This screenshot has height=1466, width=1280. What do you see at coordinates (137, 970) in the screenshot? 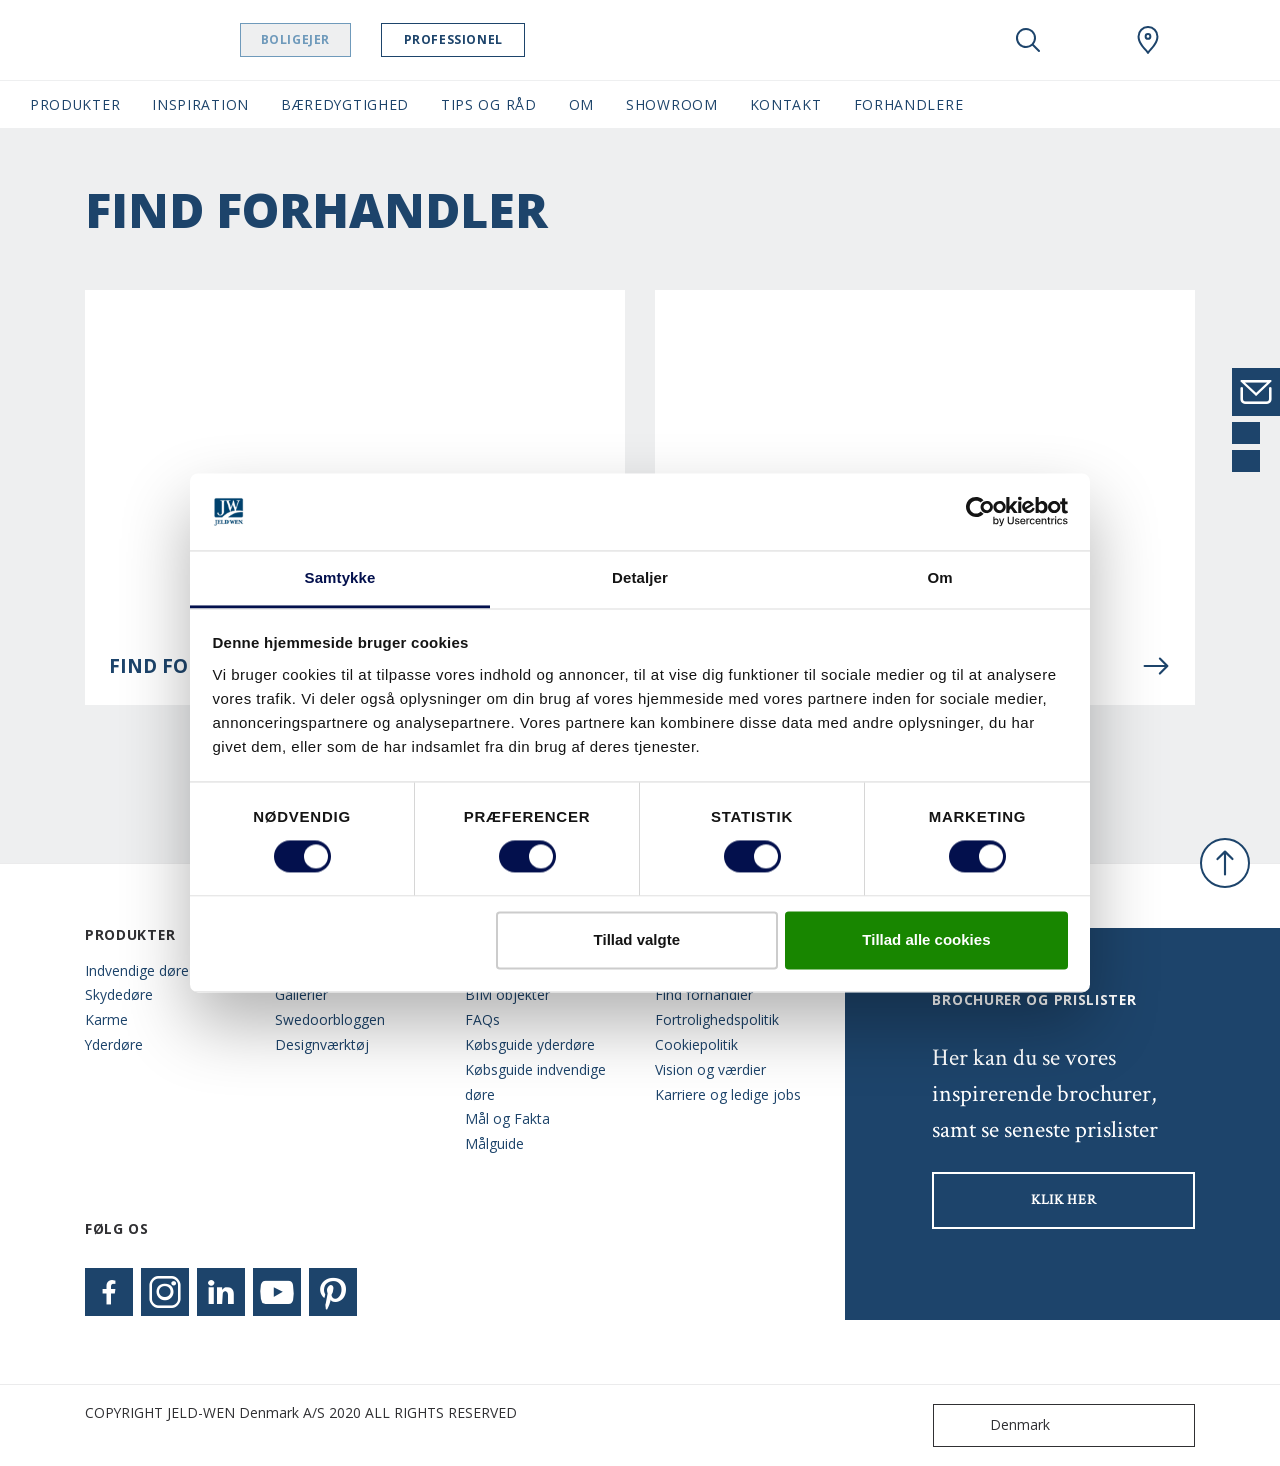
I see `Indvendige døre` at bounding box center [137, 970].